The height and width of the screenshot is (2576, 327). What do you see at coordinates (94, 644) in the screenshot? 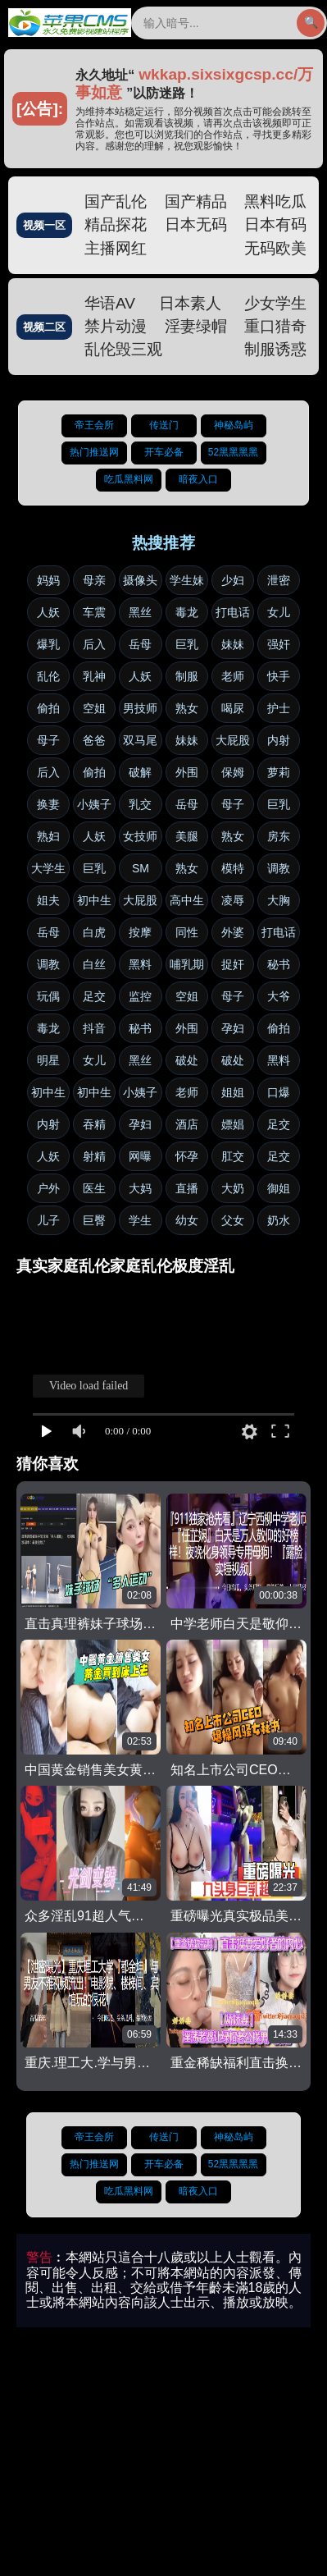
I see `后入` at bounding box center [94, 644].